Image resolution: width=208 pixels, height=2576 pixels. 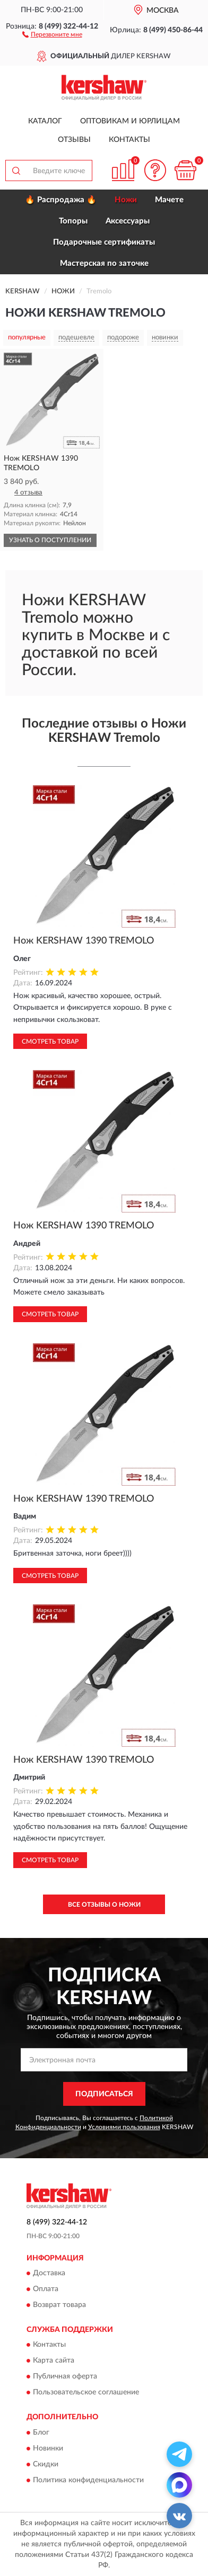 What do you see at coordinates (50, 540) in the screenshot?
I see `УЗНАТЬ О ПОСТУПЛЕНИИ` at bounding box center [50, 540].